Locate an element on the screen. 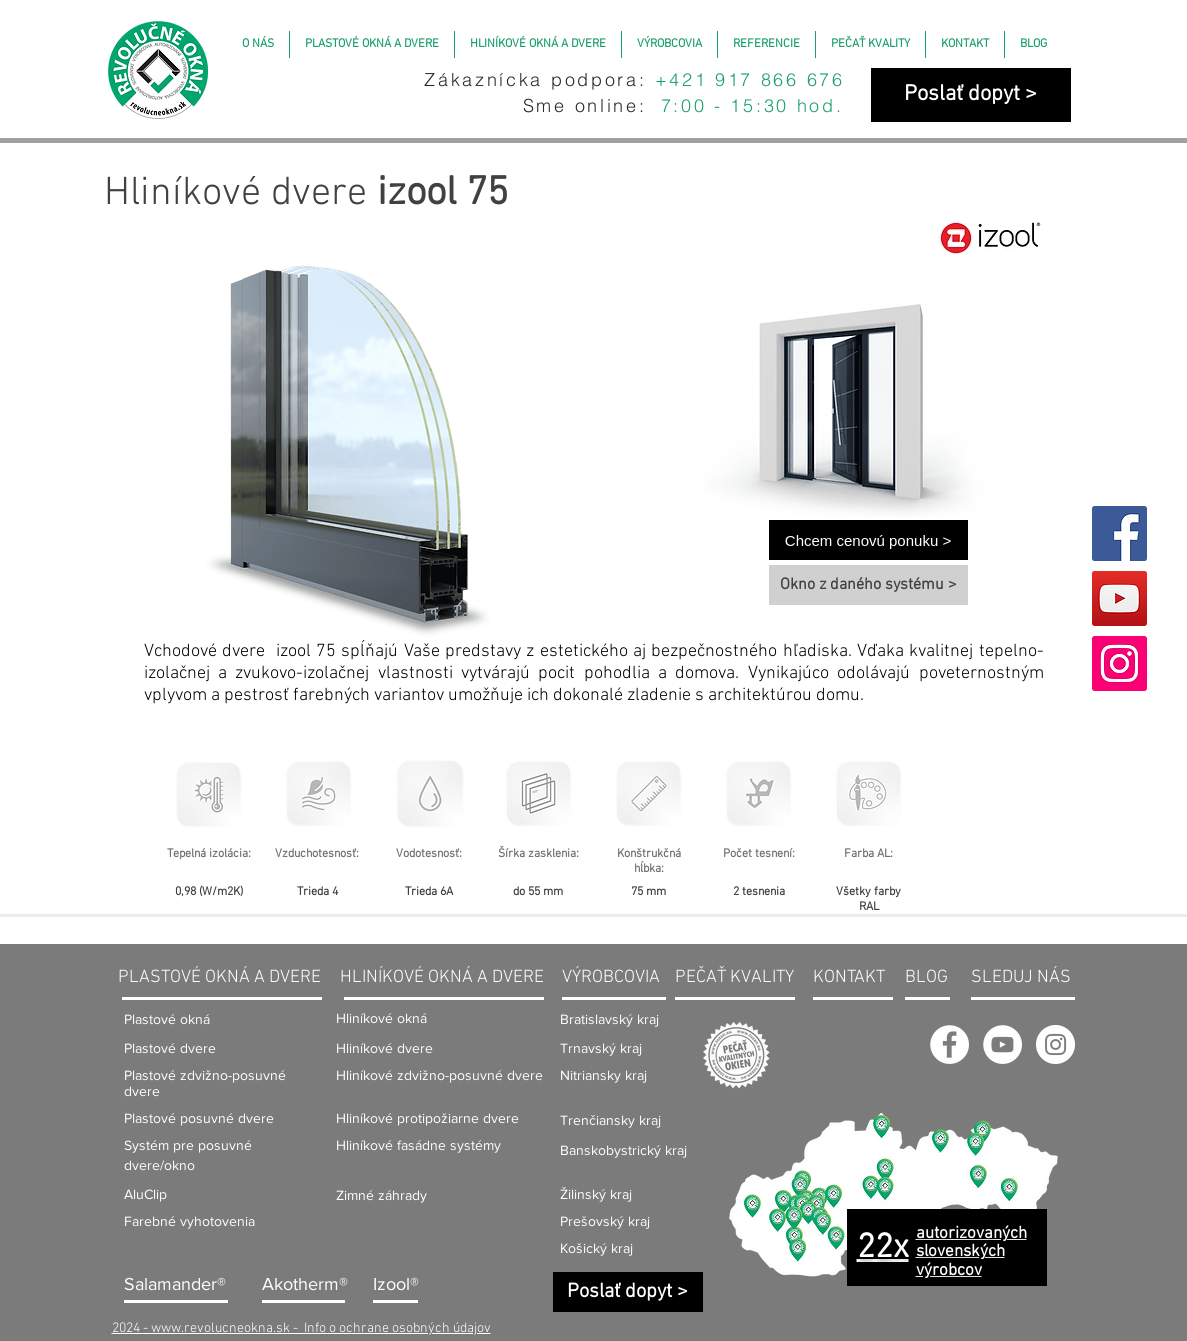 This screenshot has height=1341, width=1187. Farebné vyhotovenia is located at coordinates (189, 1221).